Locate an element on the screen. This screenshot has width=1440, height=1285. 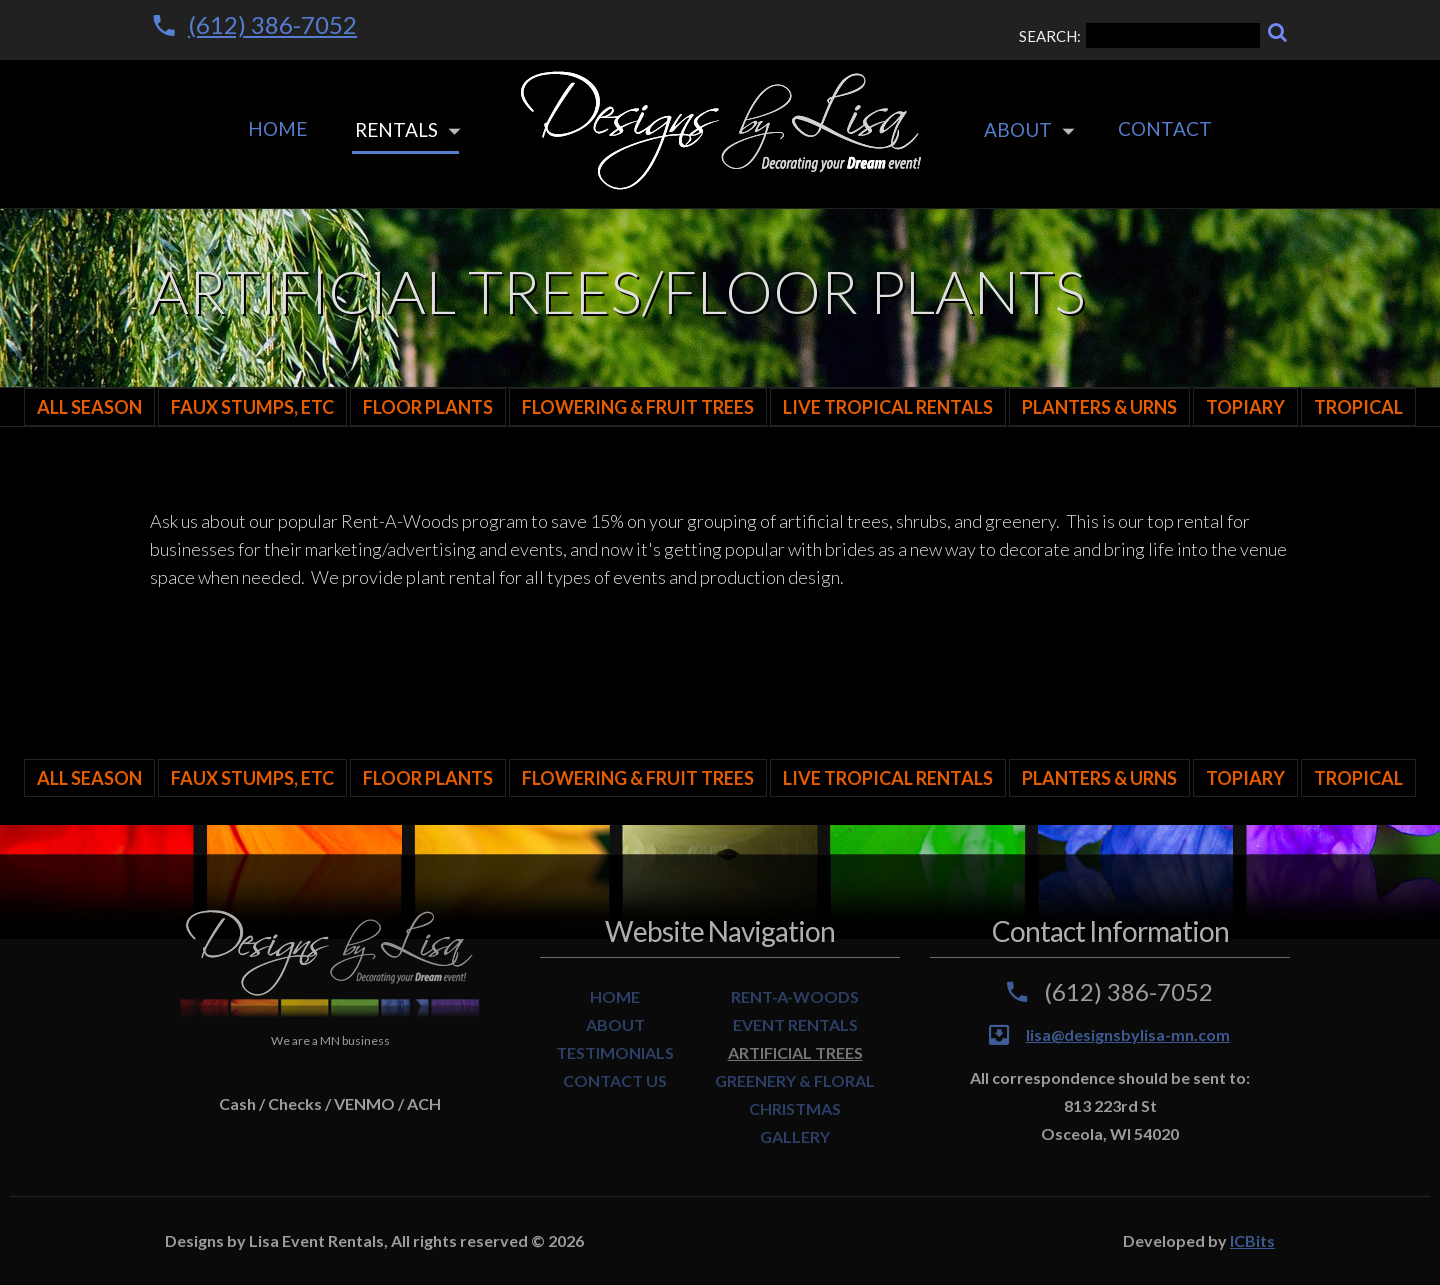
Floor Plants is located at coordinates (428, 407).